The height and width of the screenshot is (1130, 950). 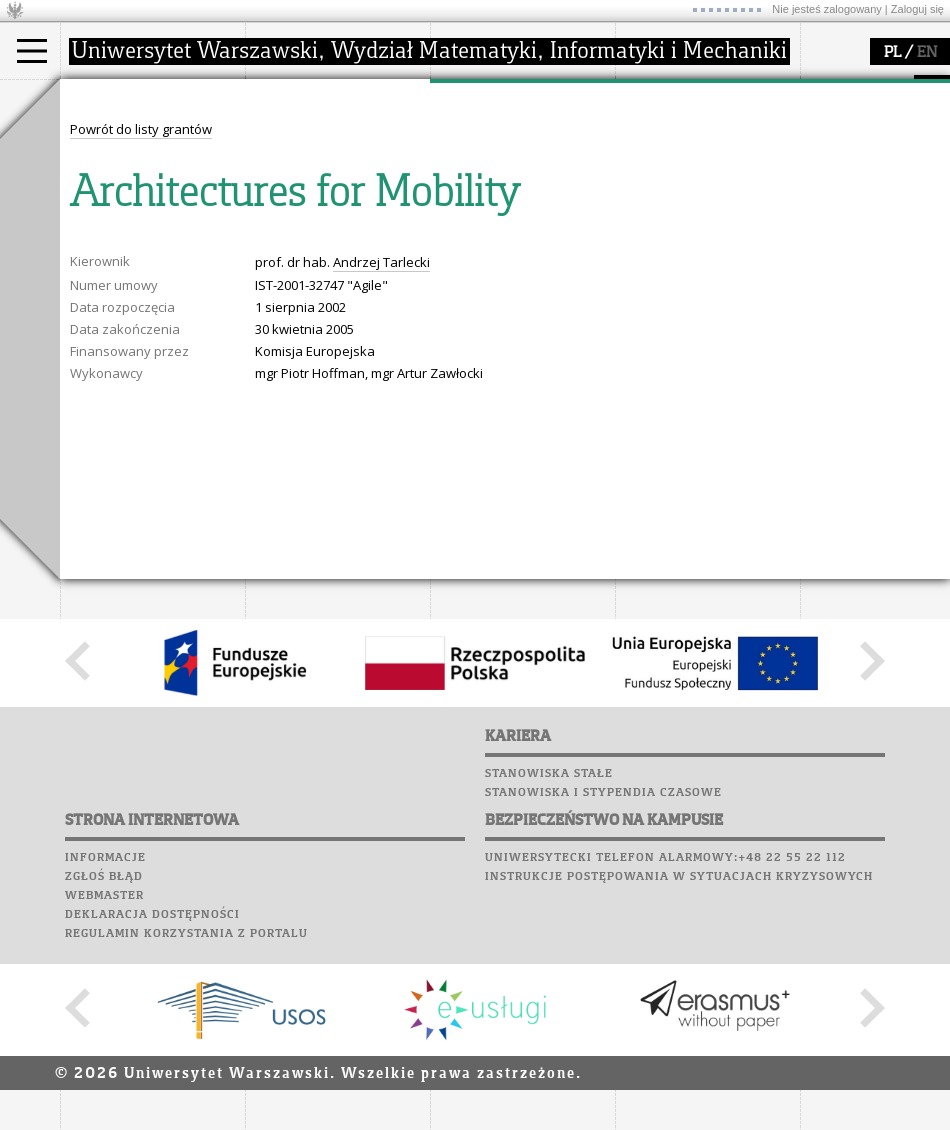 I want to click on Poczta pracownicza, so click(x=137, y=351).